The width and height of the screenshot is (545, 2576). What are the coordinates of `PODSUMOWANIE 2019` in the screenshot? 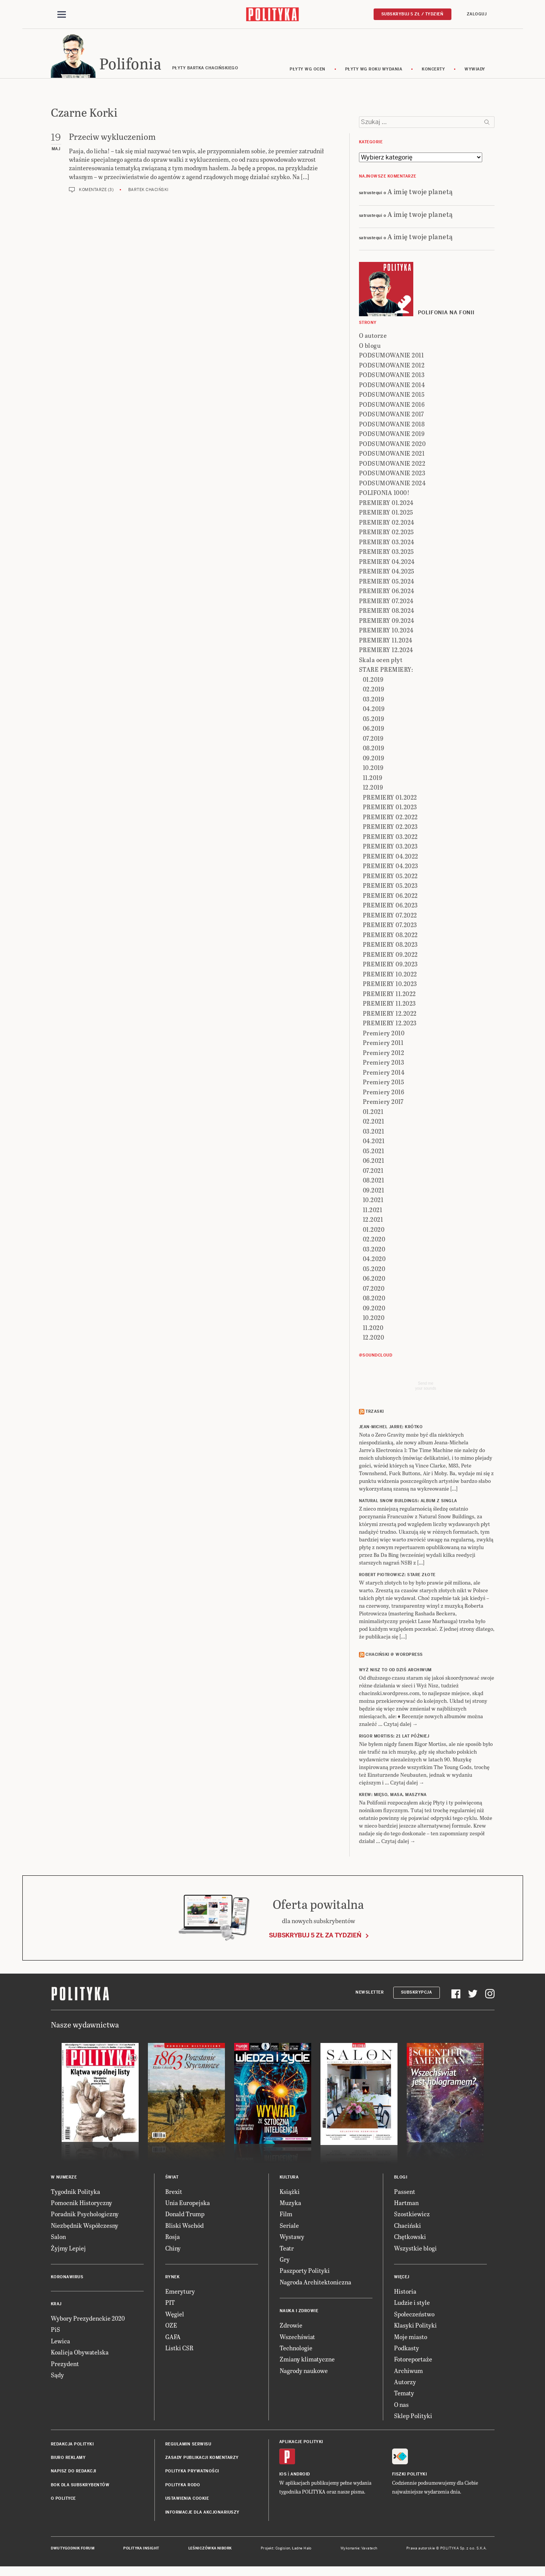 It's located at (392, 435).